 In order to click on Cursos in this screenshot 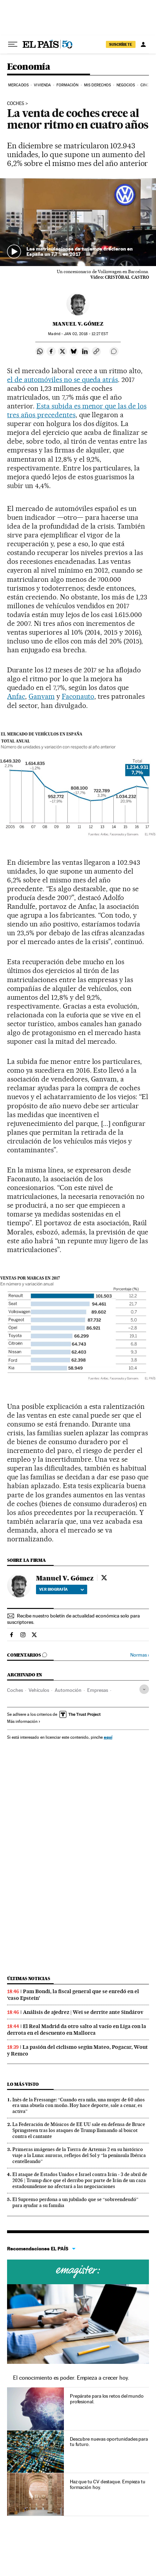, I will do `click(78, 2272)`.